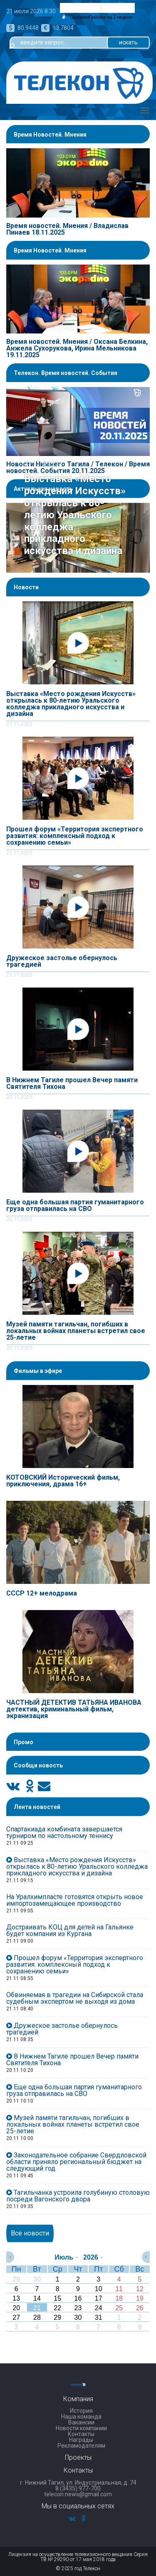 Image resolution: width=156 pixels, height=2576 pixels. What do you see at coordinates (78, 2298) in the screenshot?
I see `16` at bounding box center [78, 2298].